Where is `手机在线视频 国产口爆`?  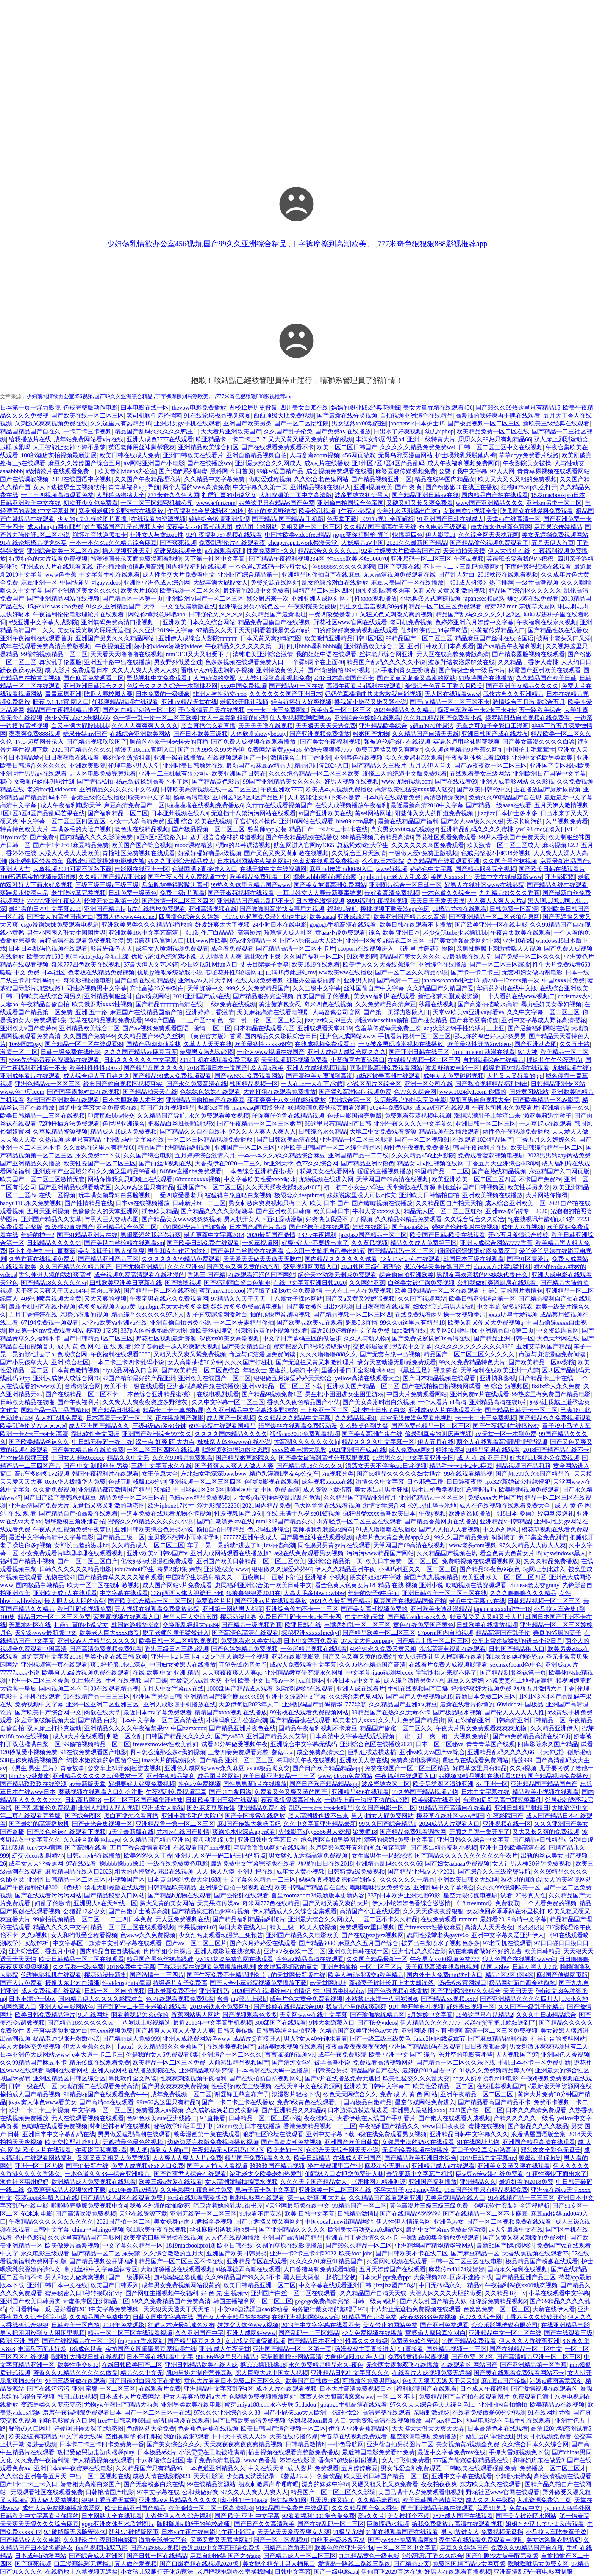
手机在线视频 国产口爆 is located at coordinates (136, 1680).